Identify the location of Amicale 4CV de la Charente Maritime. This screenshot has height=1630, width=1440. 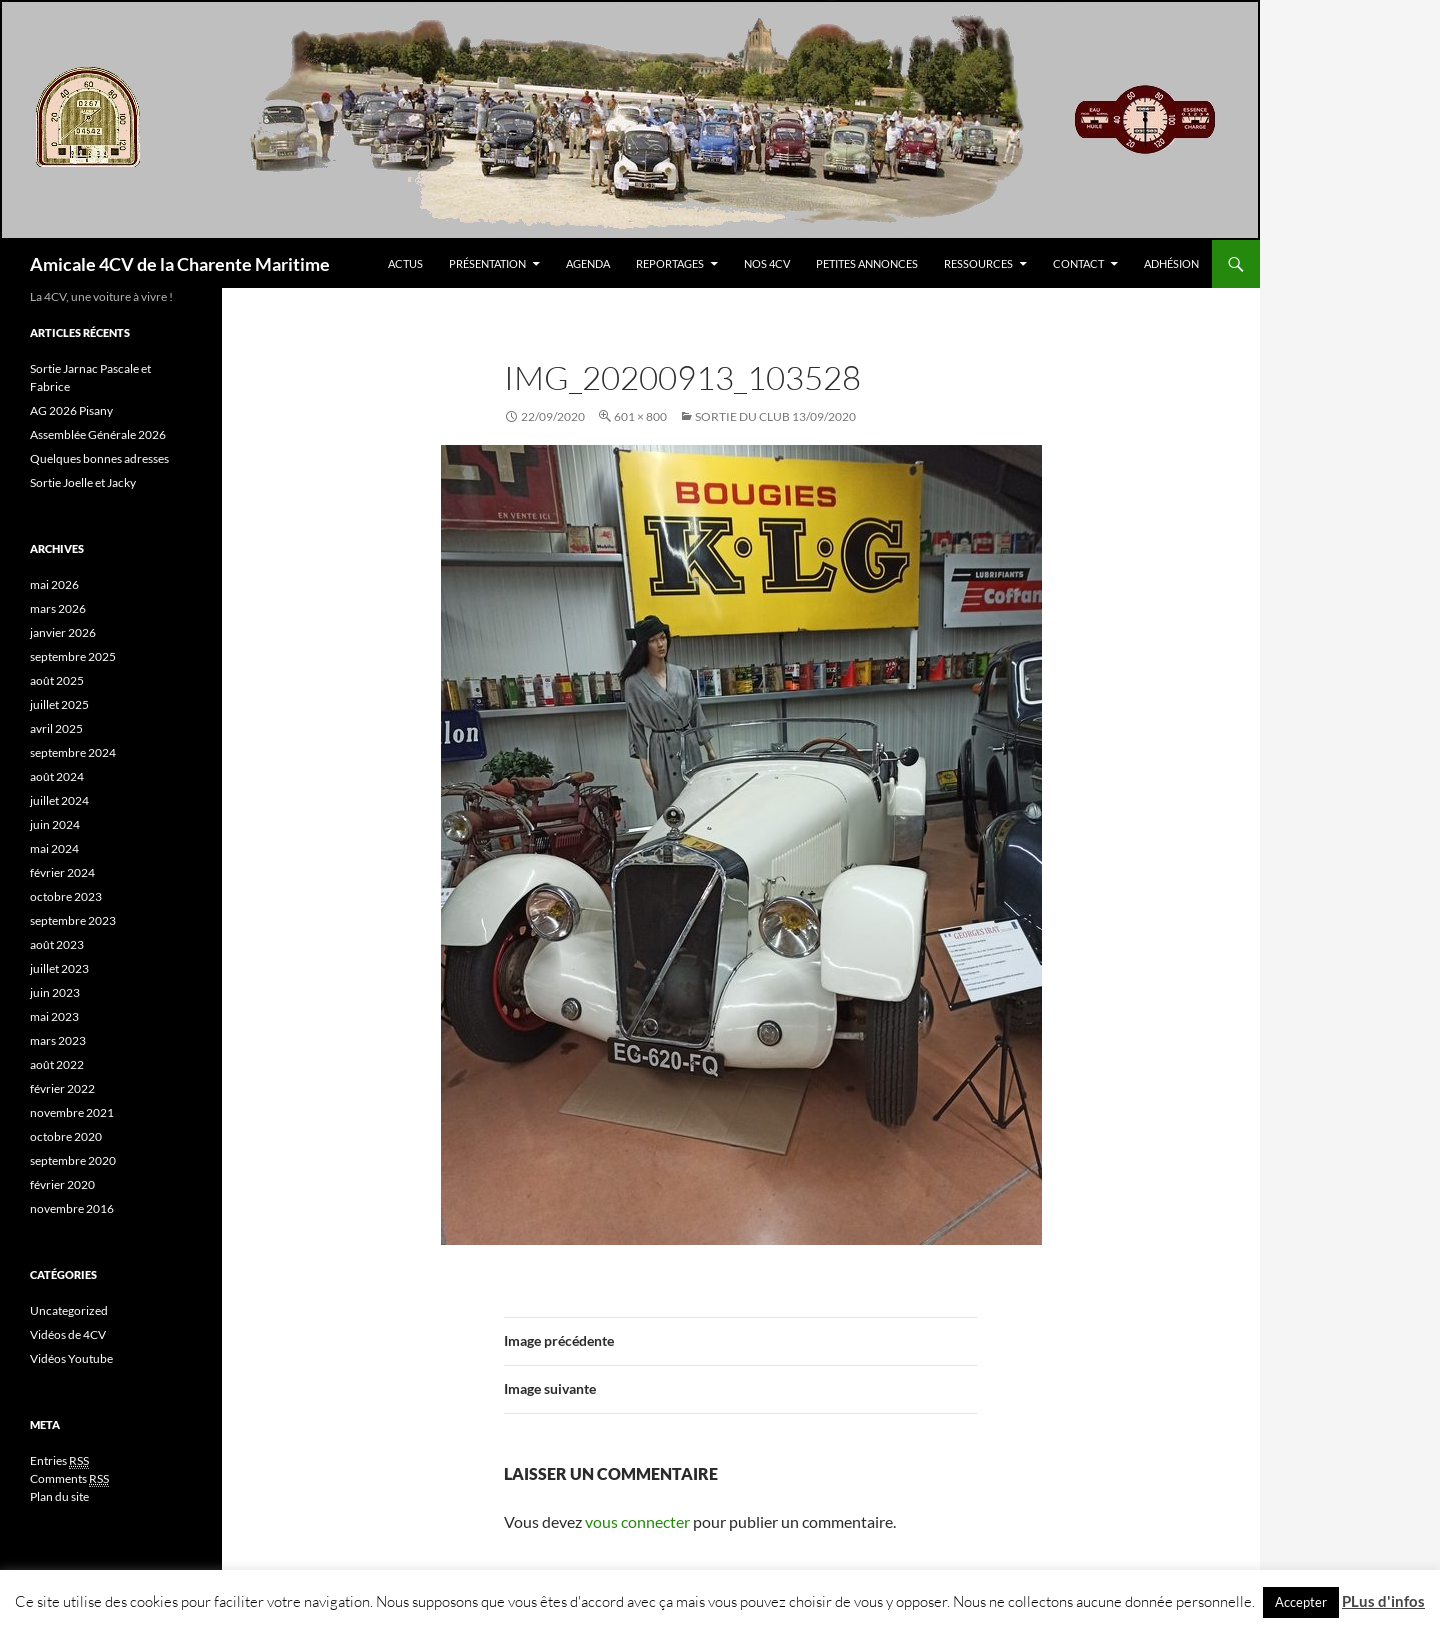
(180, 264).